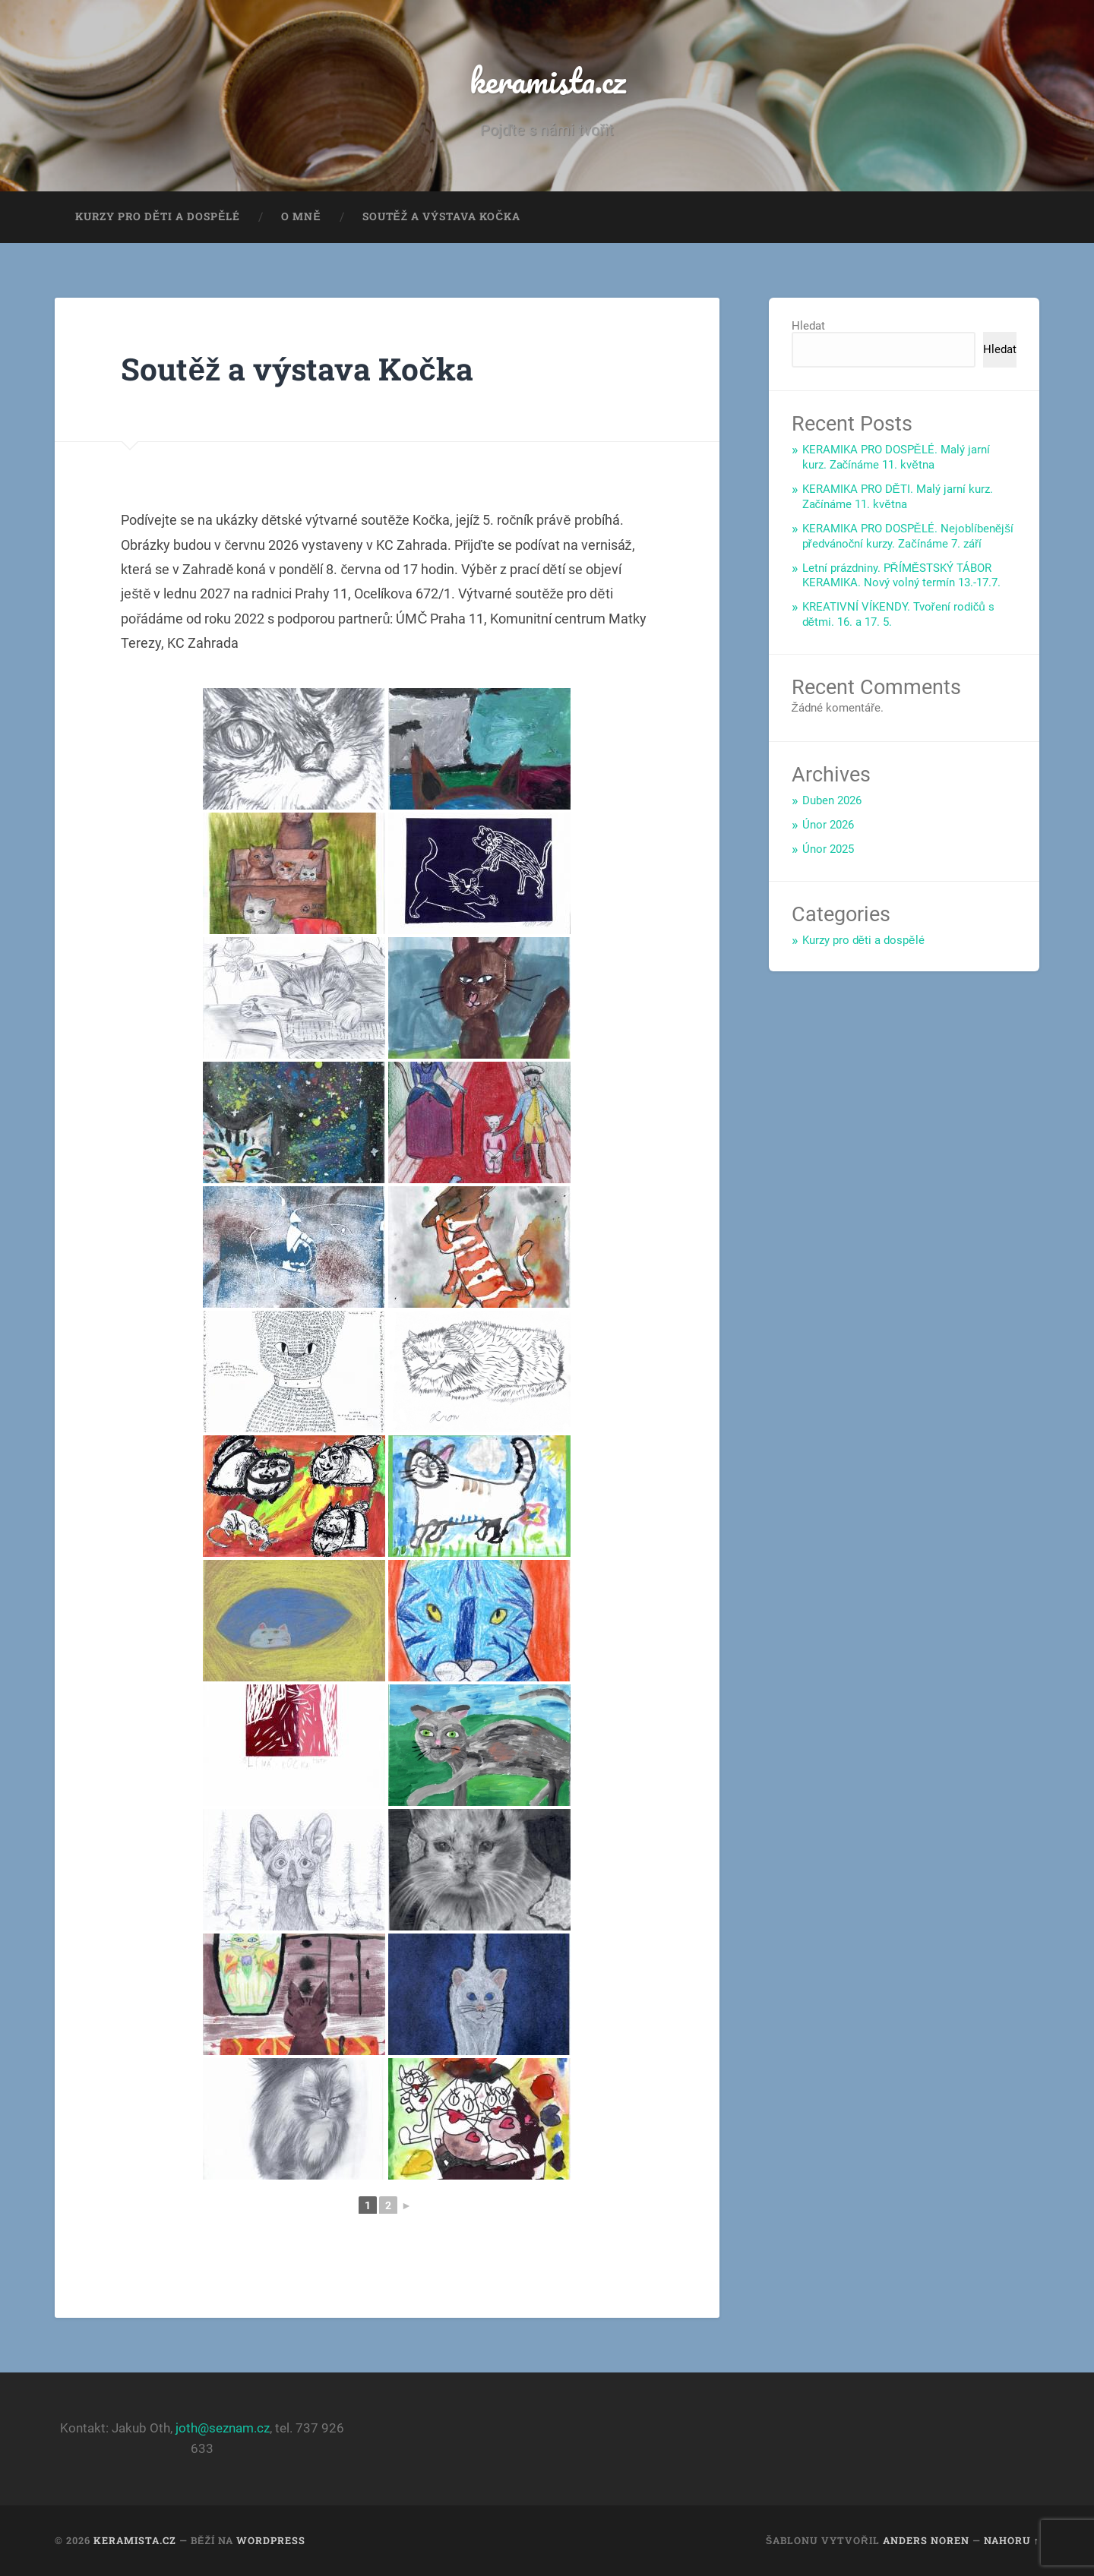 The height and width of the screenshot is (2576, 1094). What do you see at coordinates (547, 80) in the screenshot?
I see `keramista.cz` at bounding box center [547, 80].